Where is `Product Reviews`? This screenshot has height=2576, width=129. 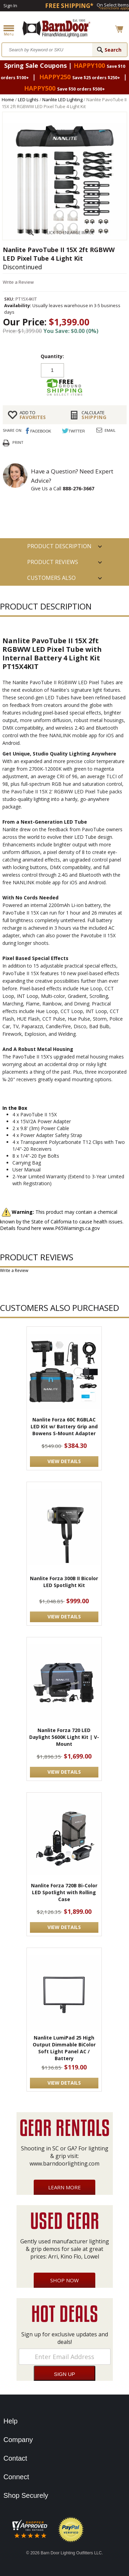
Product Reviews is located at coordinates (52, 562).